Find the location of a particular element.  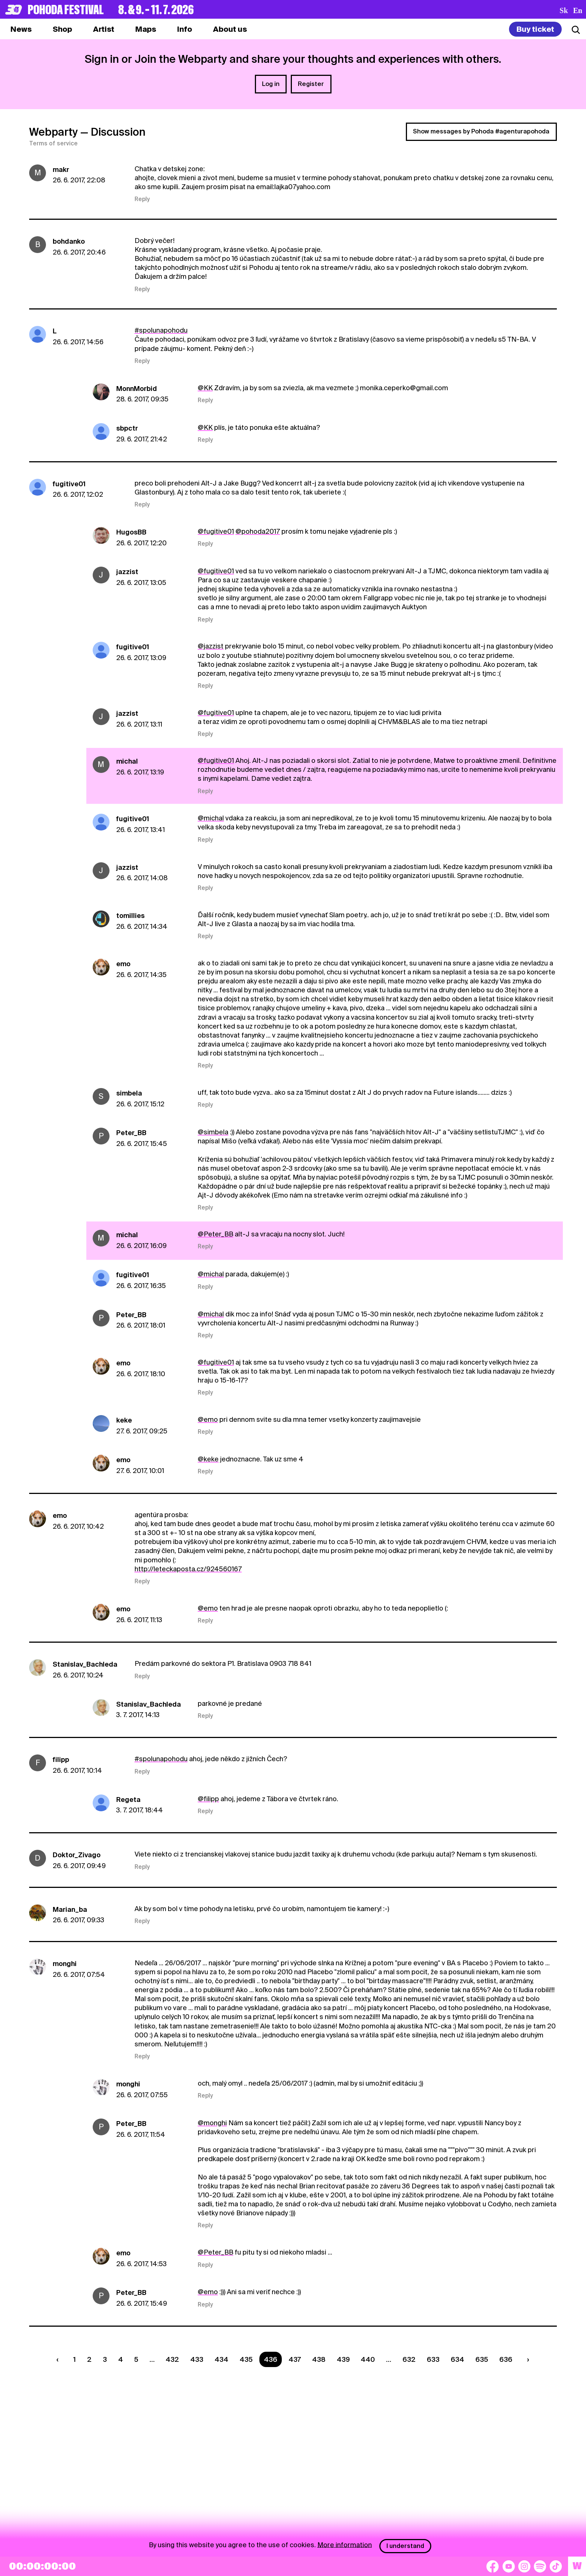

tomillies is located at coordinates (130, 915).